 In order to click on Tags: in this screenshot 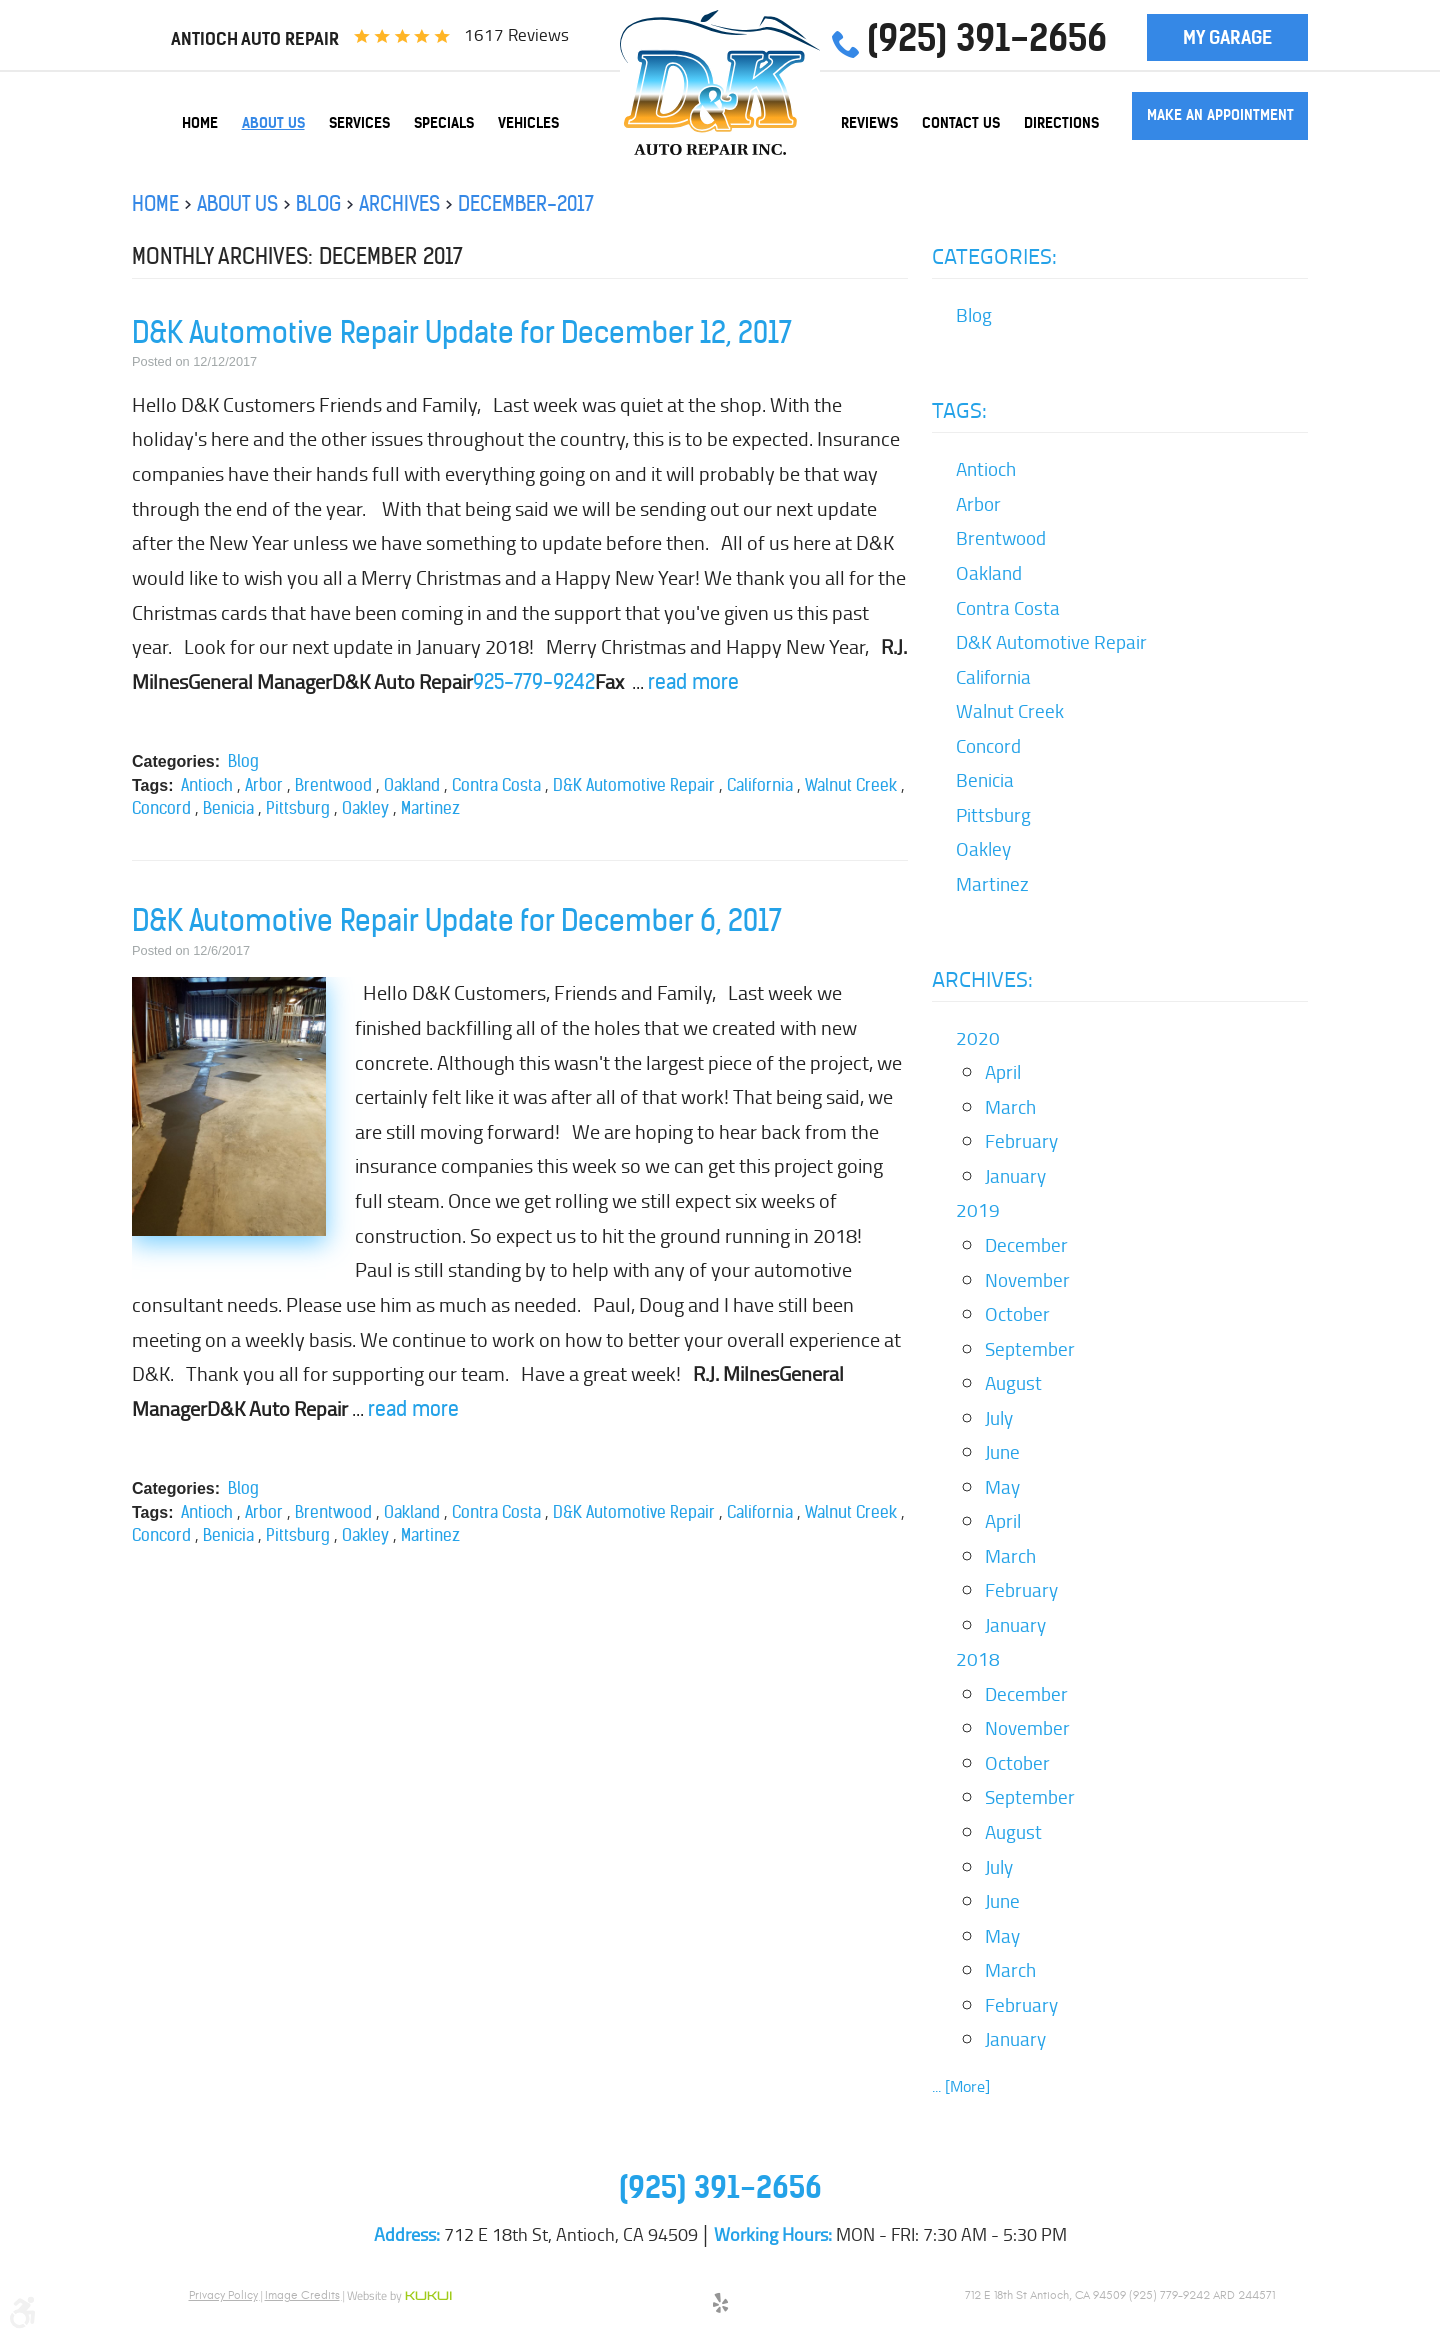, I will do `click(959, 410)`.